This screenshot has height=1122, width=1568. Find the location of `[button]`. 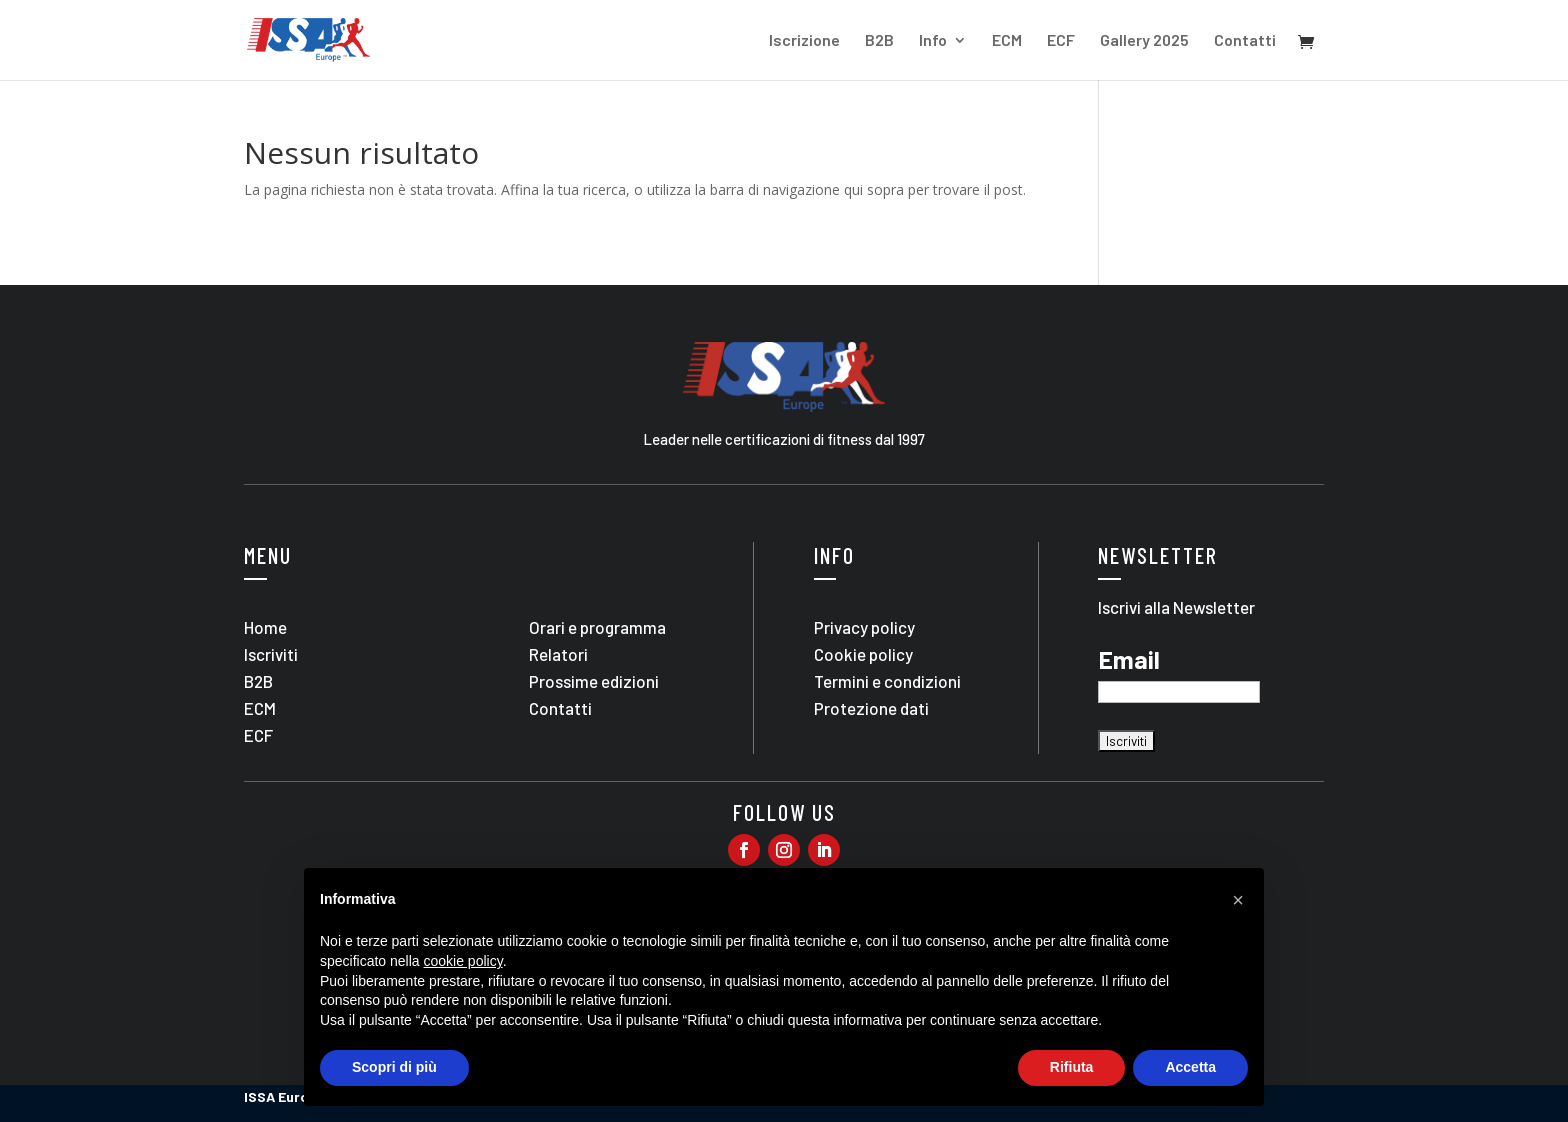

[button] is located at coordinates (1238, 900).